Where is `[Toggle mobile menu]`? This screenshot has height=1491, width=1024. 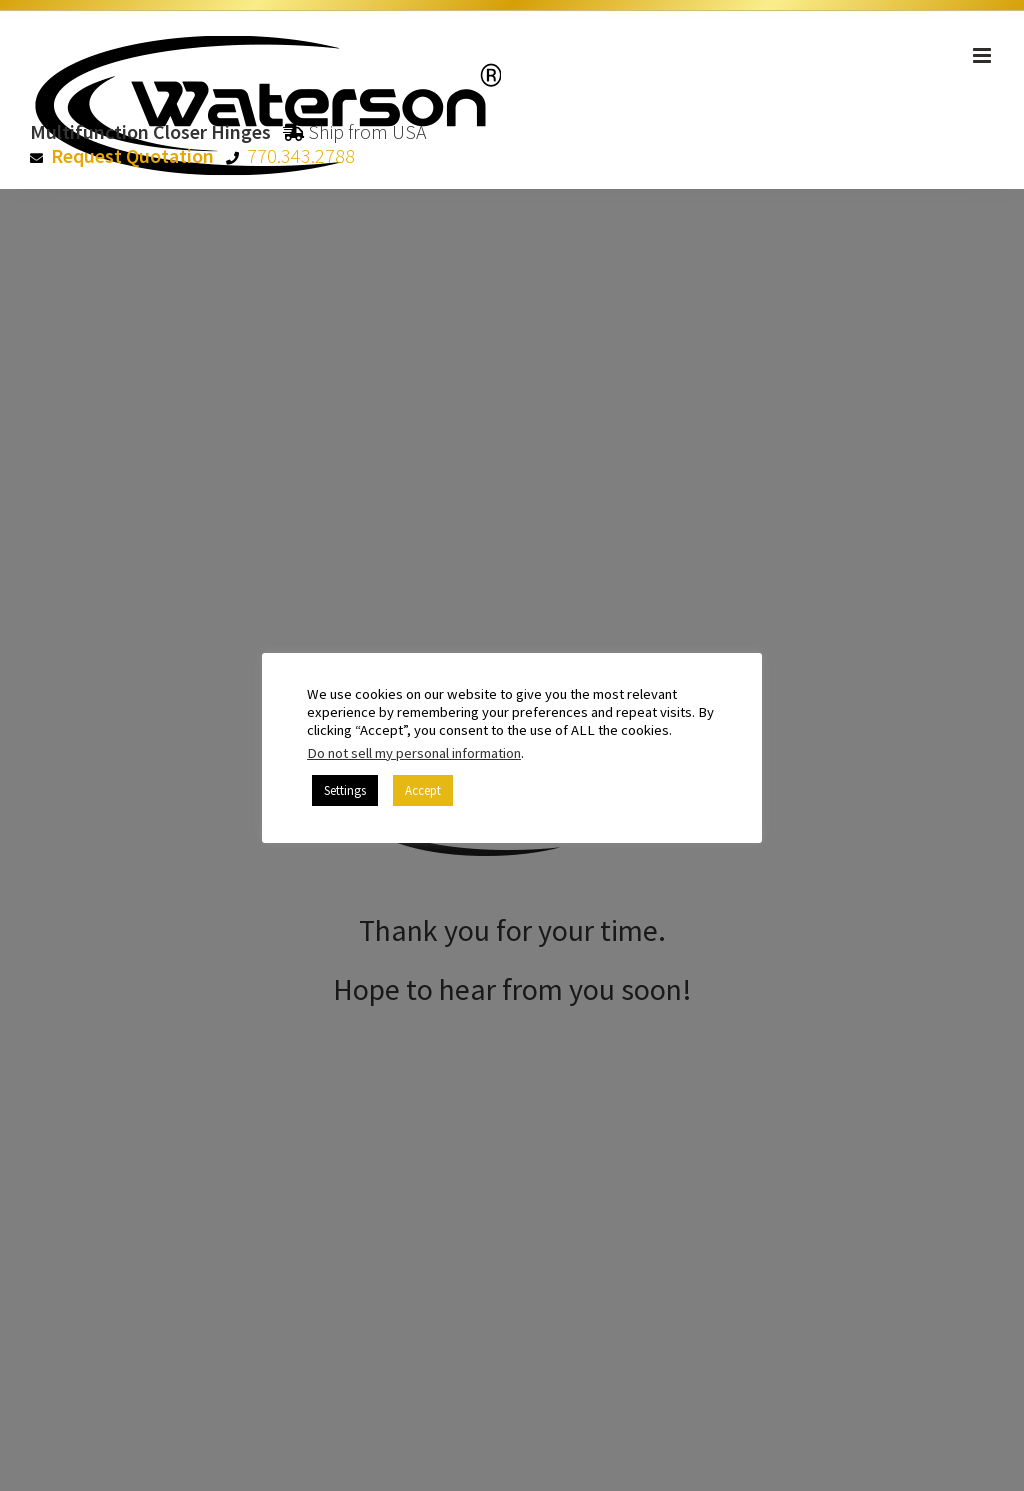 [Toggle mobile menu] is located at coordinates (983, 55).